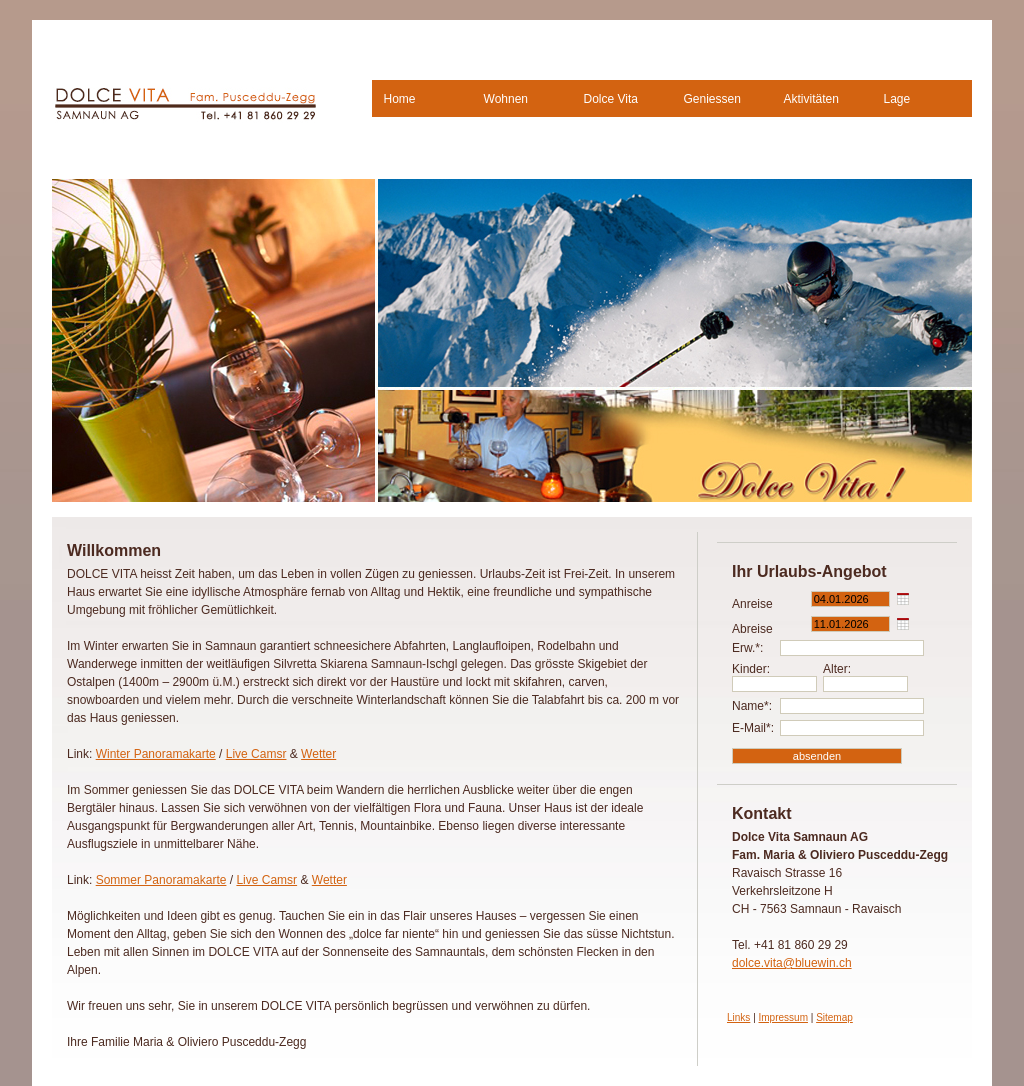 This screenshot has width=1024, height=1086. Describe the element at coordinates (506, 99) in the screenshot. I see `Wohnen` at that location.